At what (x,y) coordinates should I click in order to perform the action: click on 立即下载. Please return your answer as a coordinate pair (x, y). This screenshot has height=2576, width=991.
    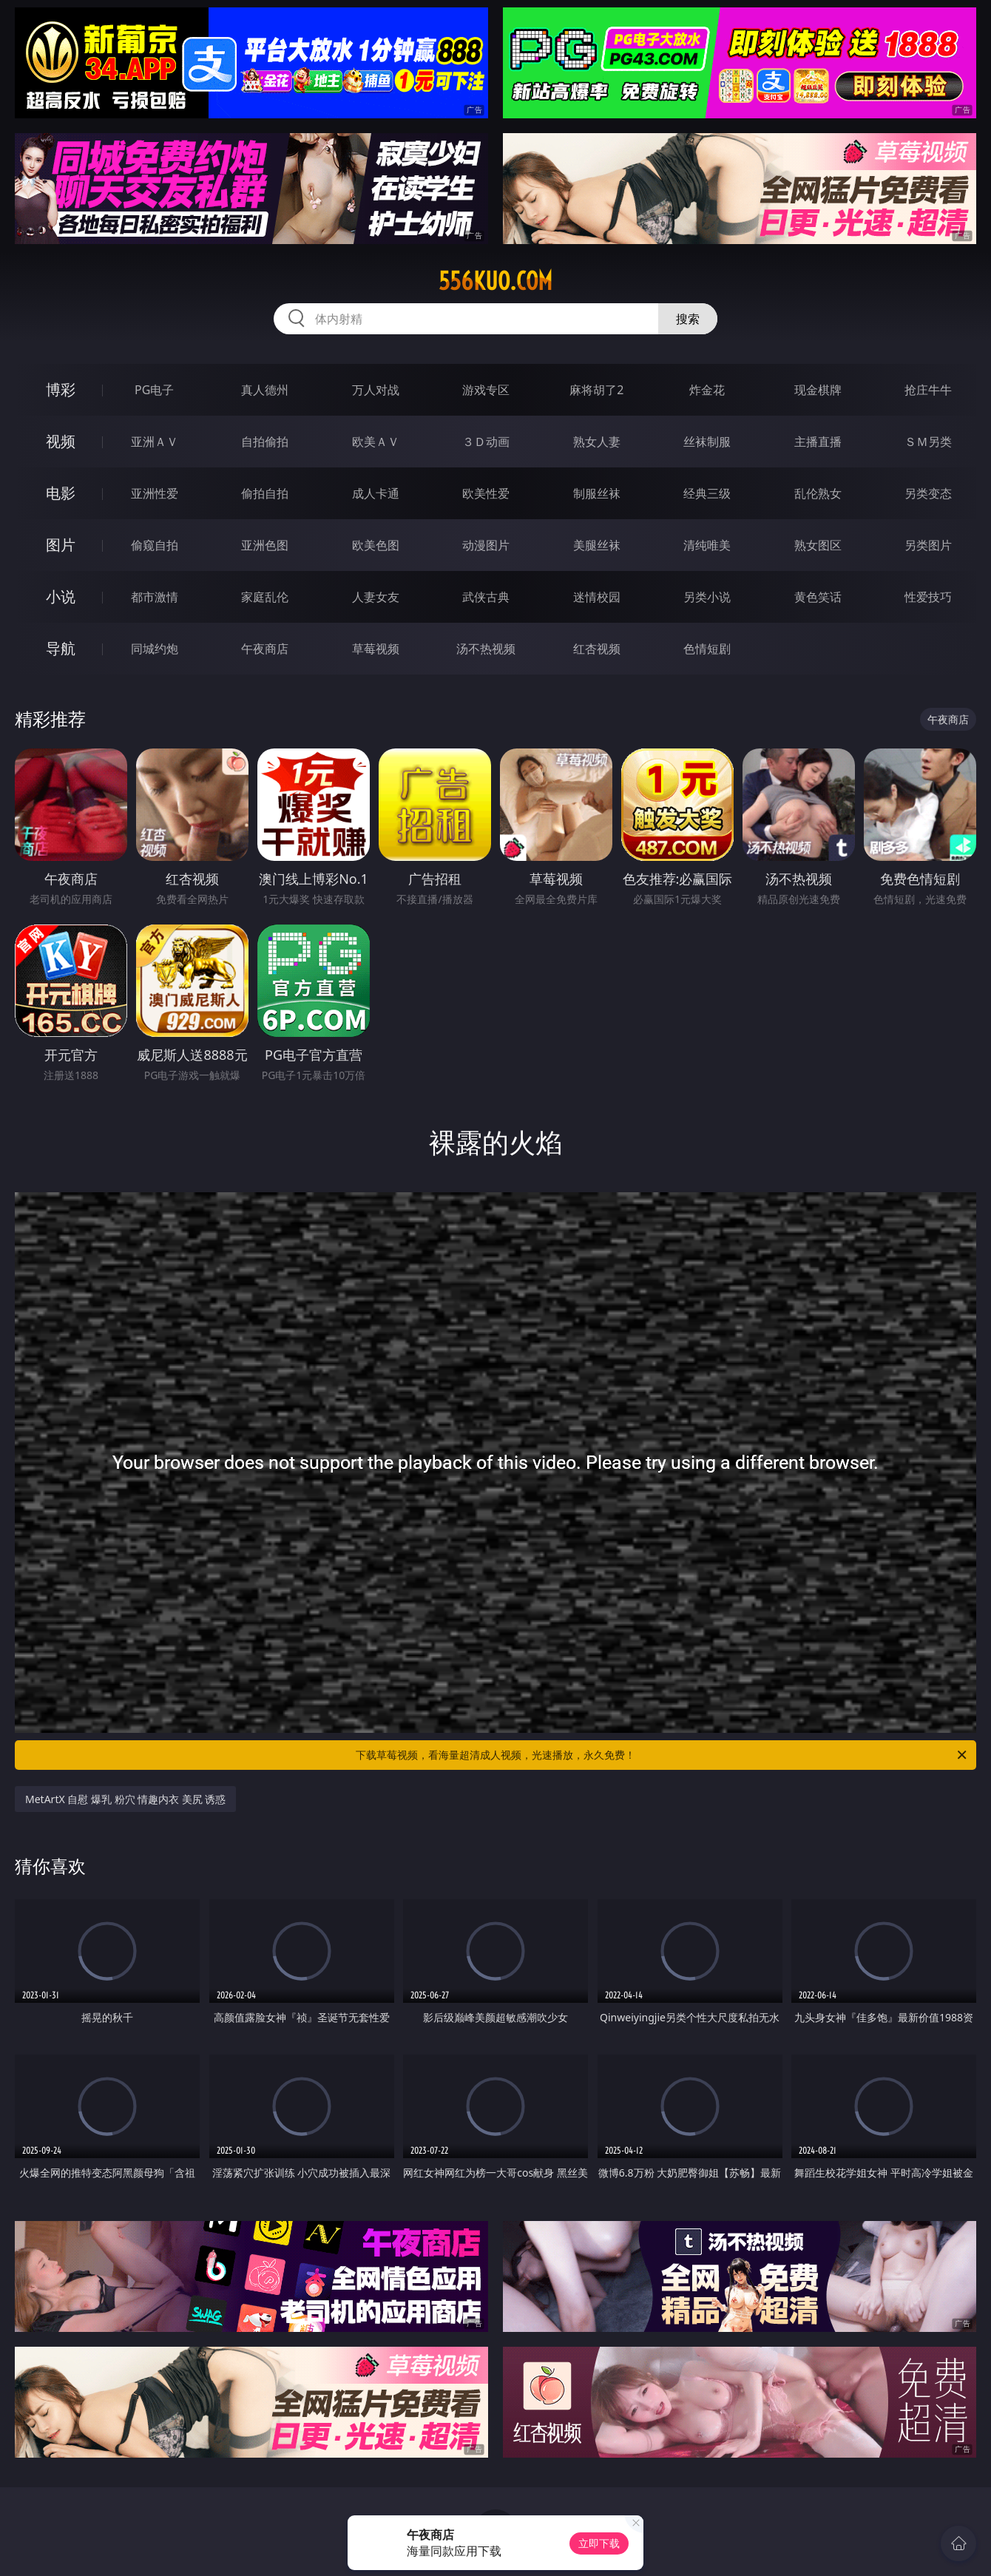
    Looking at the image, I should click on (599, 2543).